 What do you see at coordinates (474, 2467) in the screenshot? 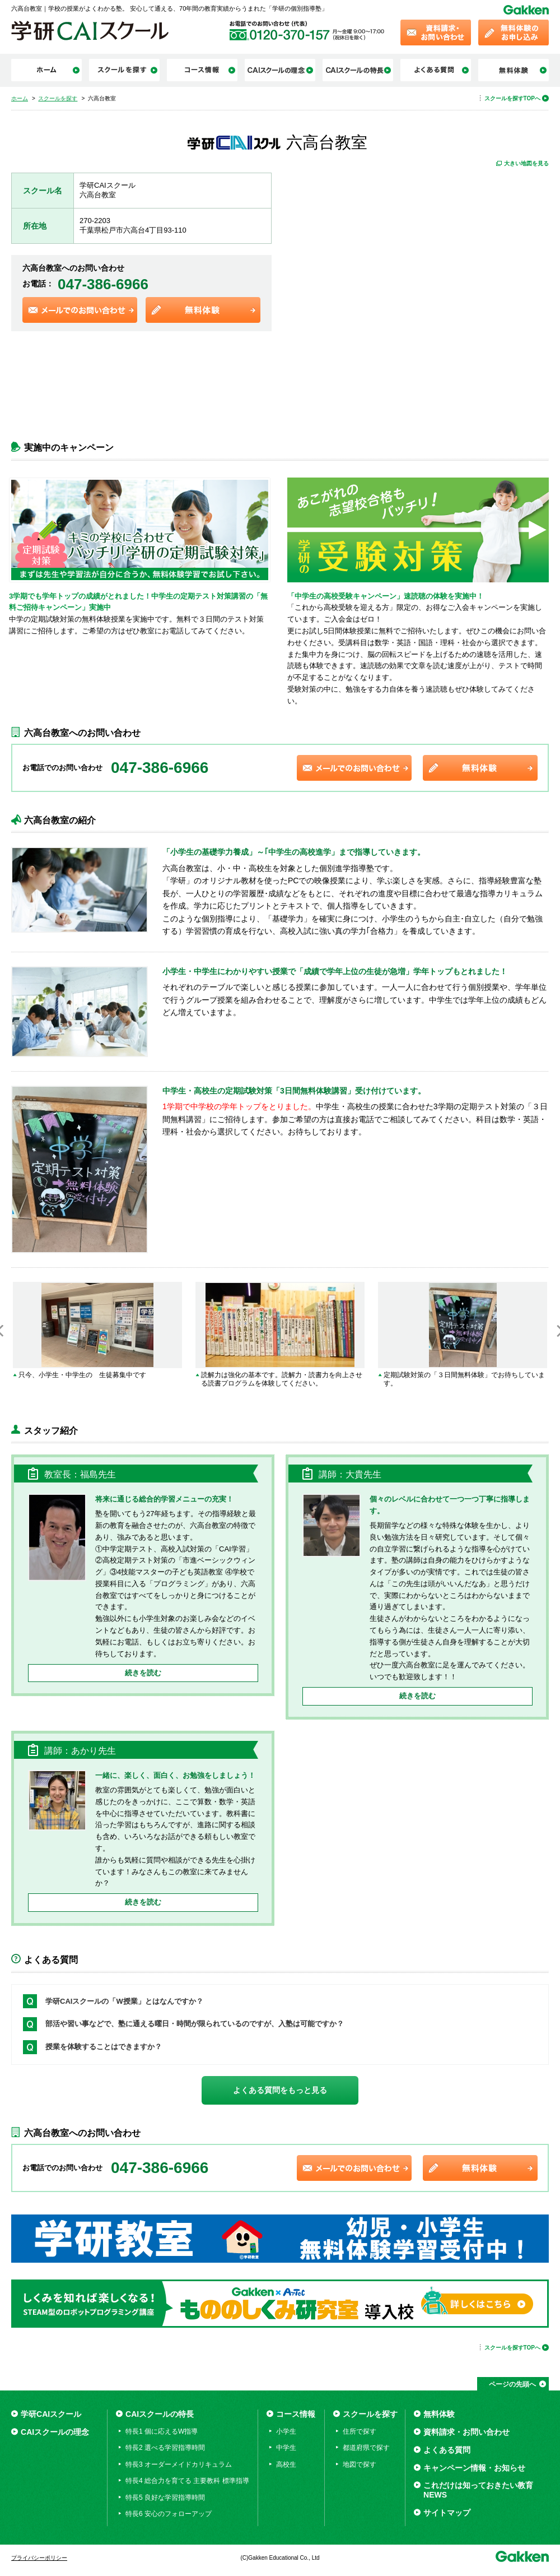
I see `キャンペーン情報・お知らせ` at bounding box center [474, 2467].